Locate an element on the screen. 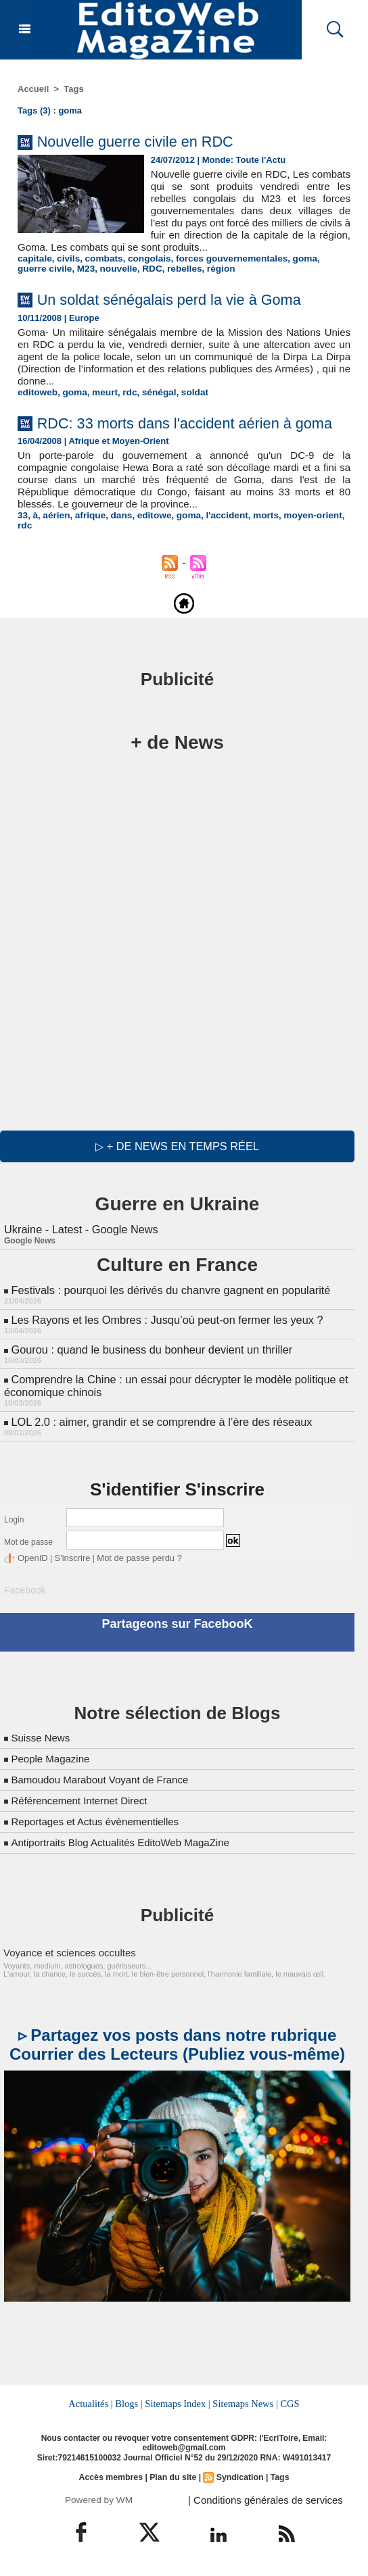  rdc is located at coordinates (125, 392).